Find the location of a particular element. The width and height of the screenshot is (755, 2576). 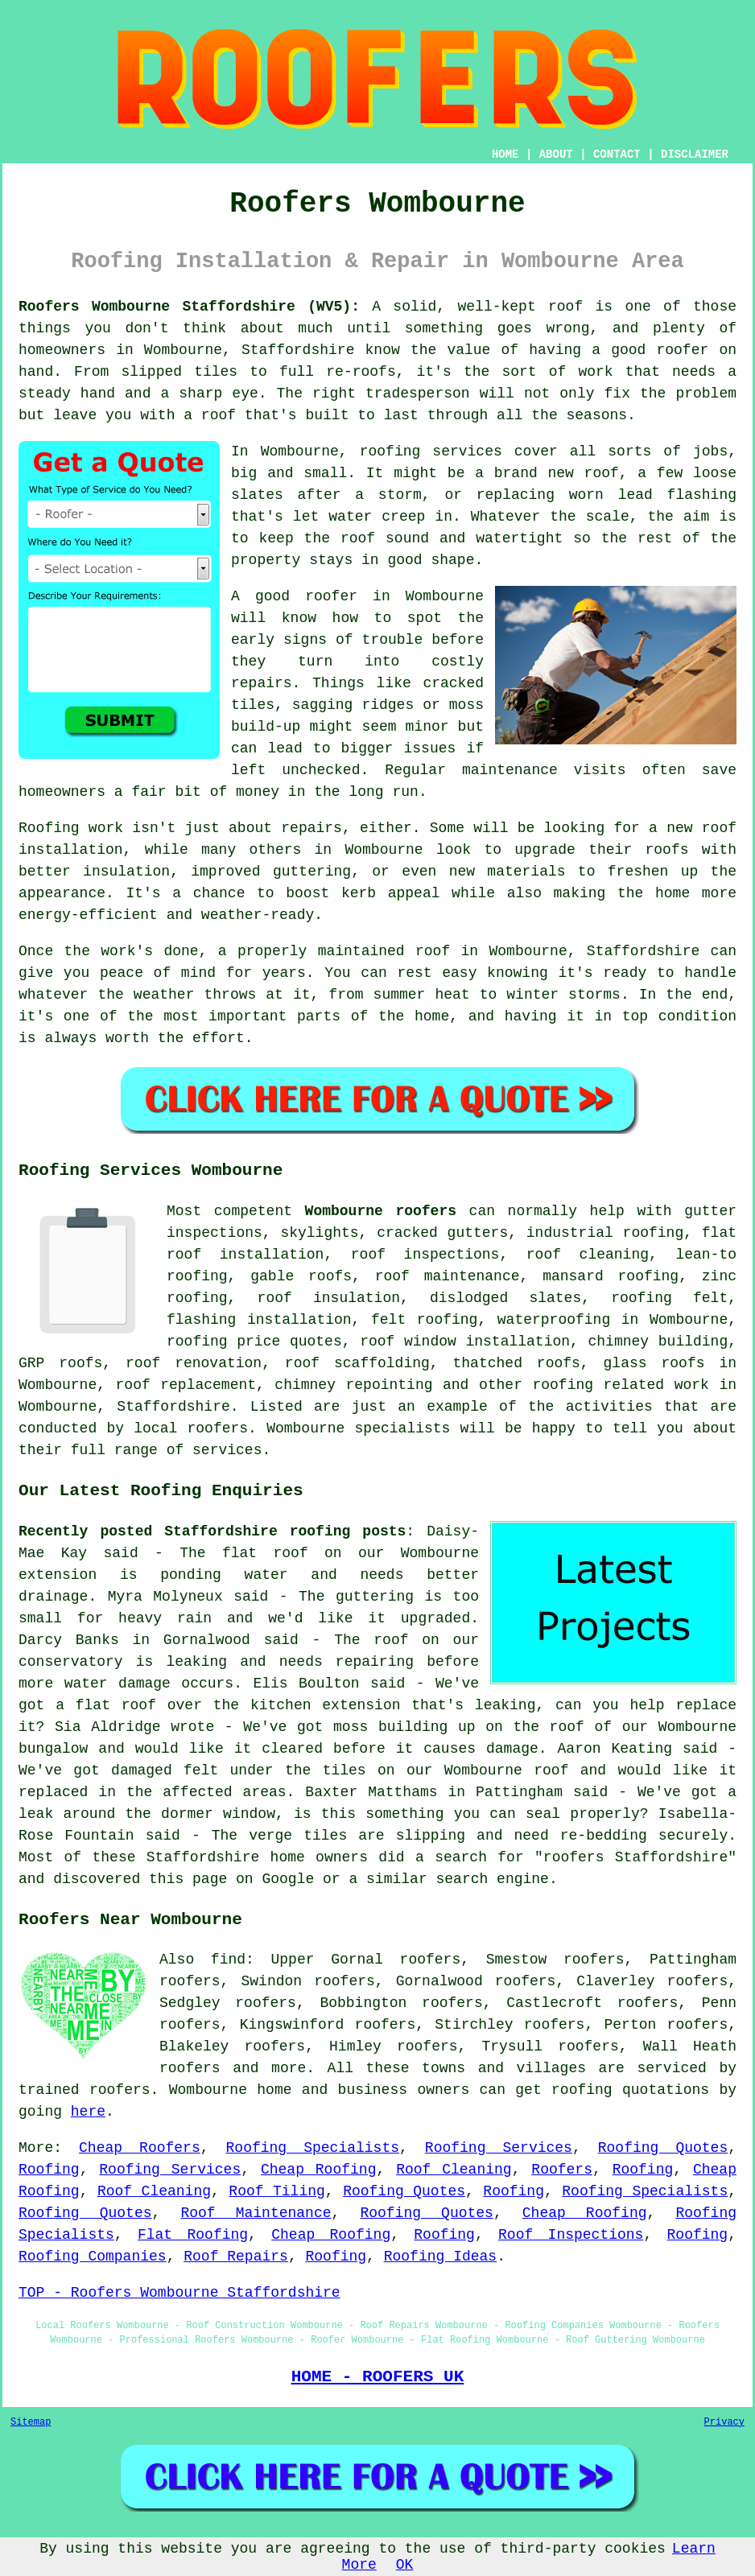

Roofing Specialists is located at coordinates (312, 2148).